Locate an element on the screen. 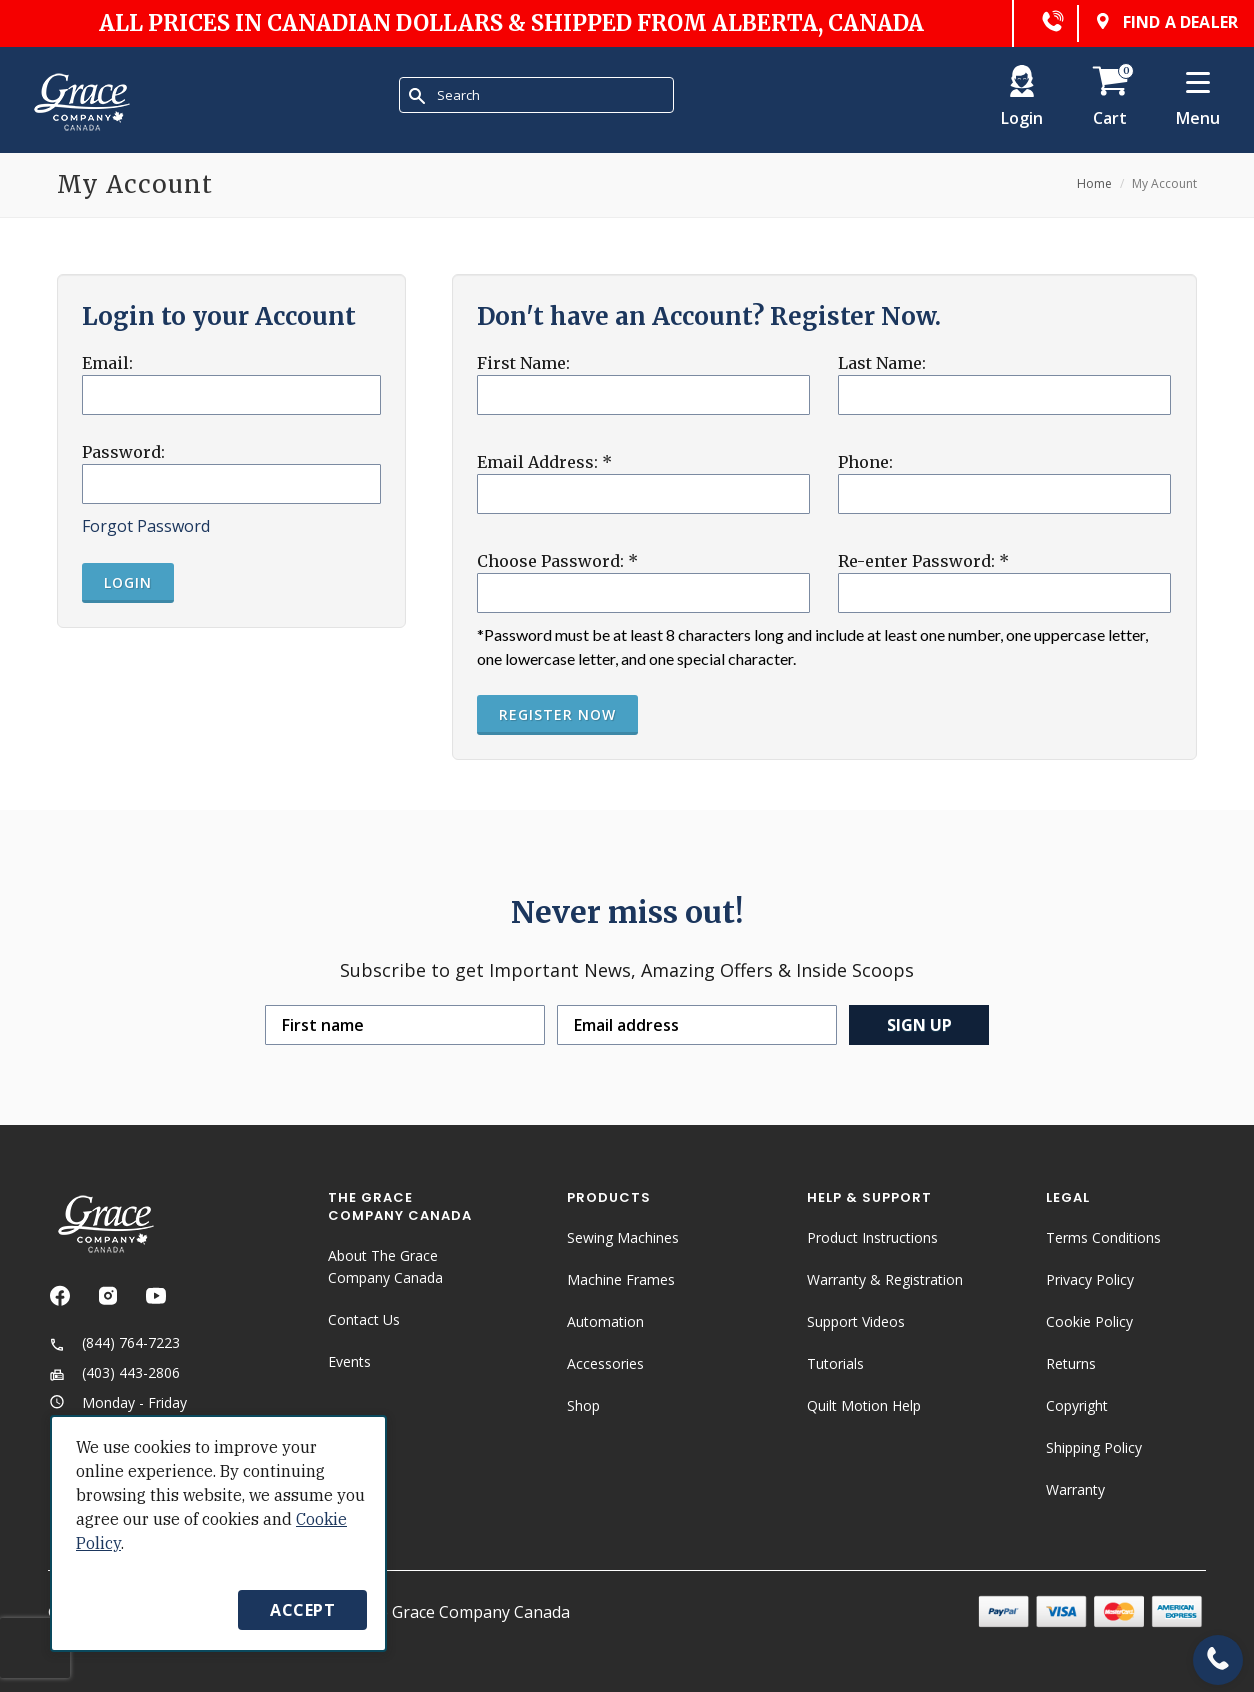 This screenshot has height=1692, width=1254. Warranty & Registration is located at coordinates (885, 1279).